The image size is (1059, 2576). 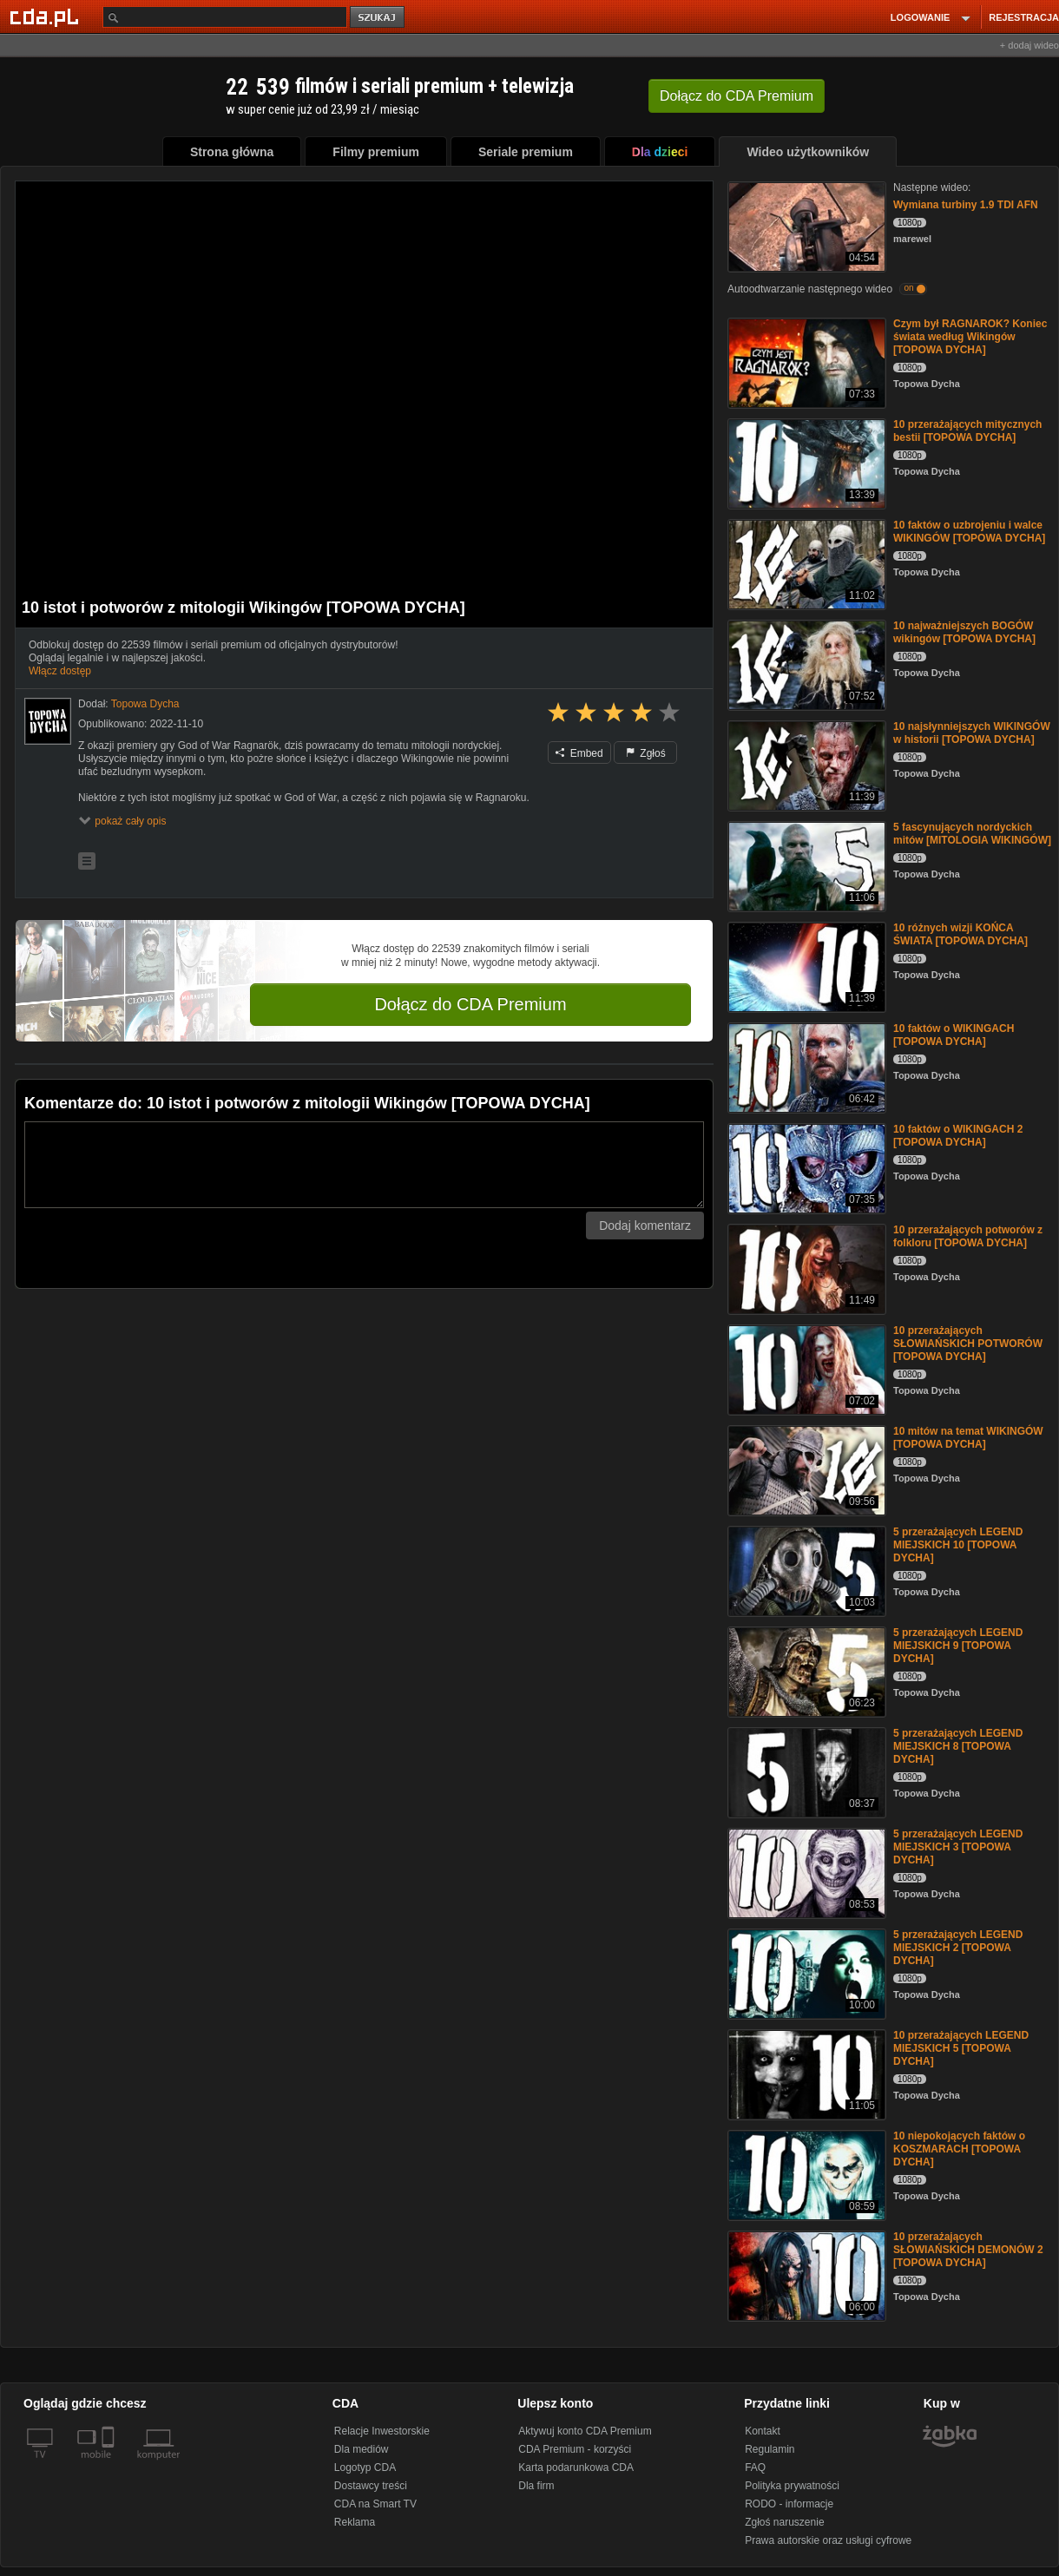 What do you see at coordinates (805, 225) in the screenshot?
I see `[Wymiana turbiny 1.9 TDI AFN]` at bounding box center [805, 225].